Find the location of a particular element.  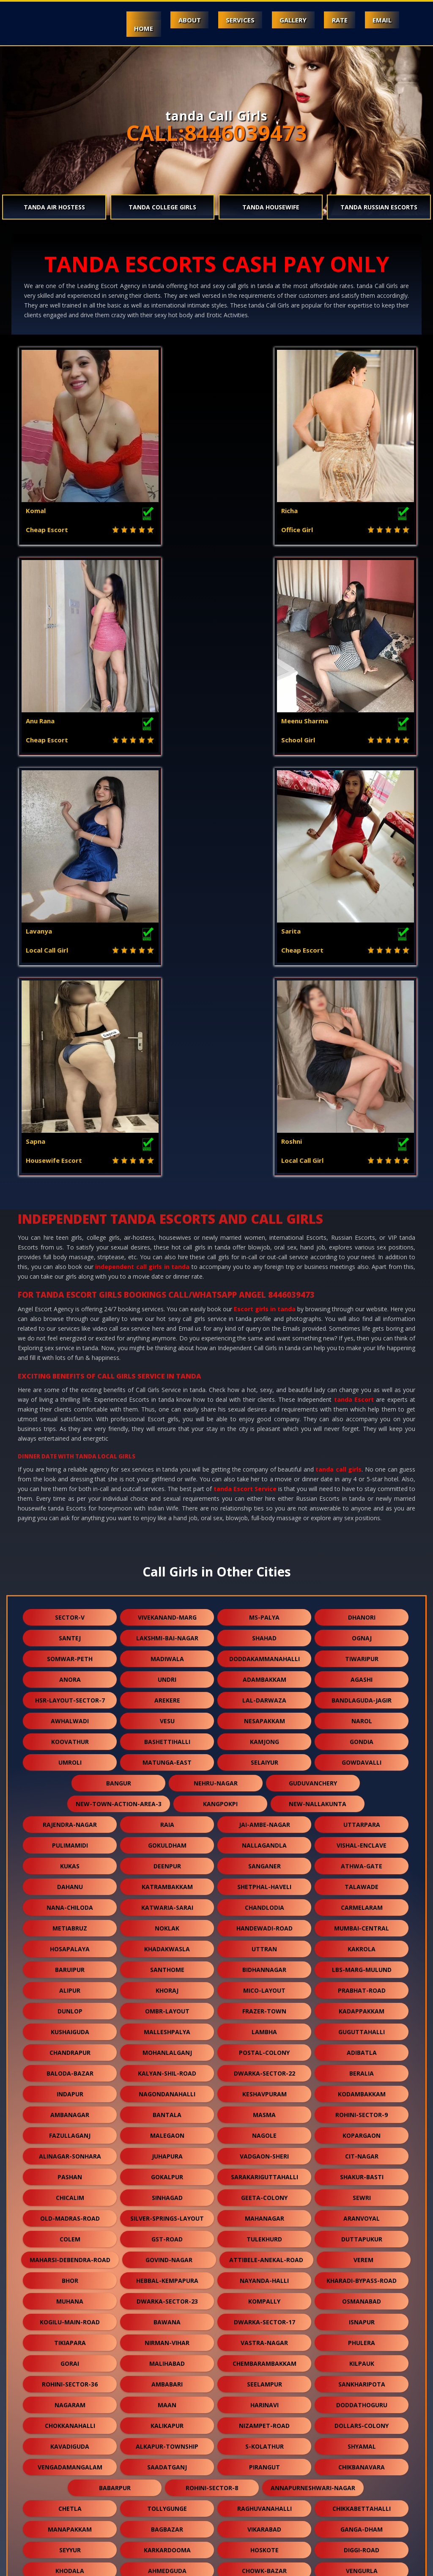

osmanabad is located at coordinates (361, 1898).